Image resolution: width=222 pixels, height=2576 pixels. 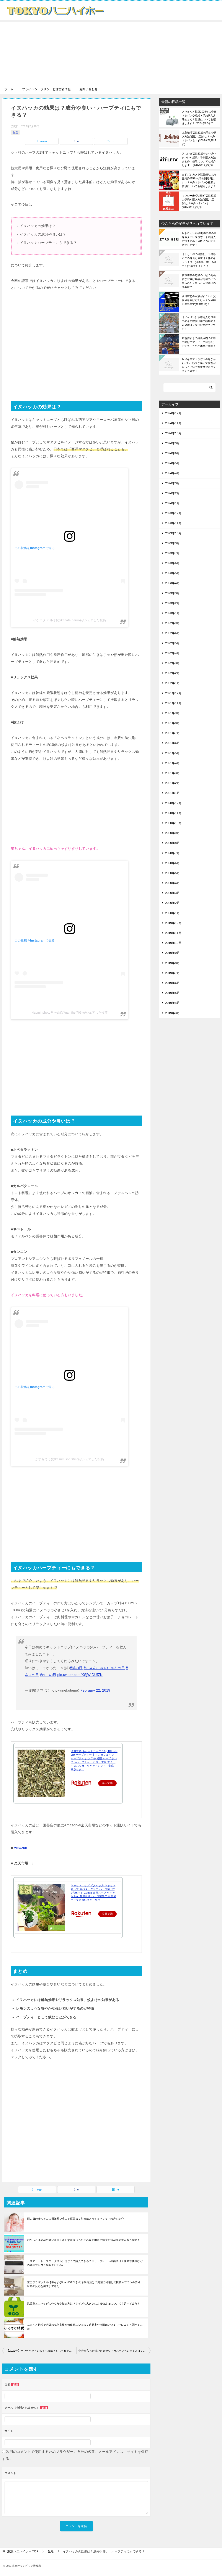 What do you see at coordinates (172, 623) in the screenshot?
I see `2022年9月` at bounding box center [172, 623].